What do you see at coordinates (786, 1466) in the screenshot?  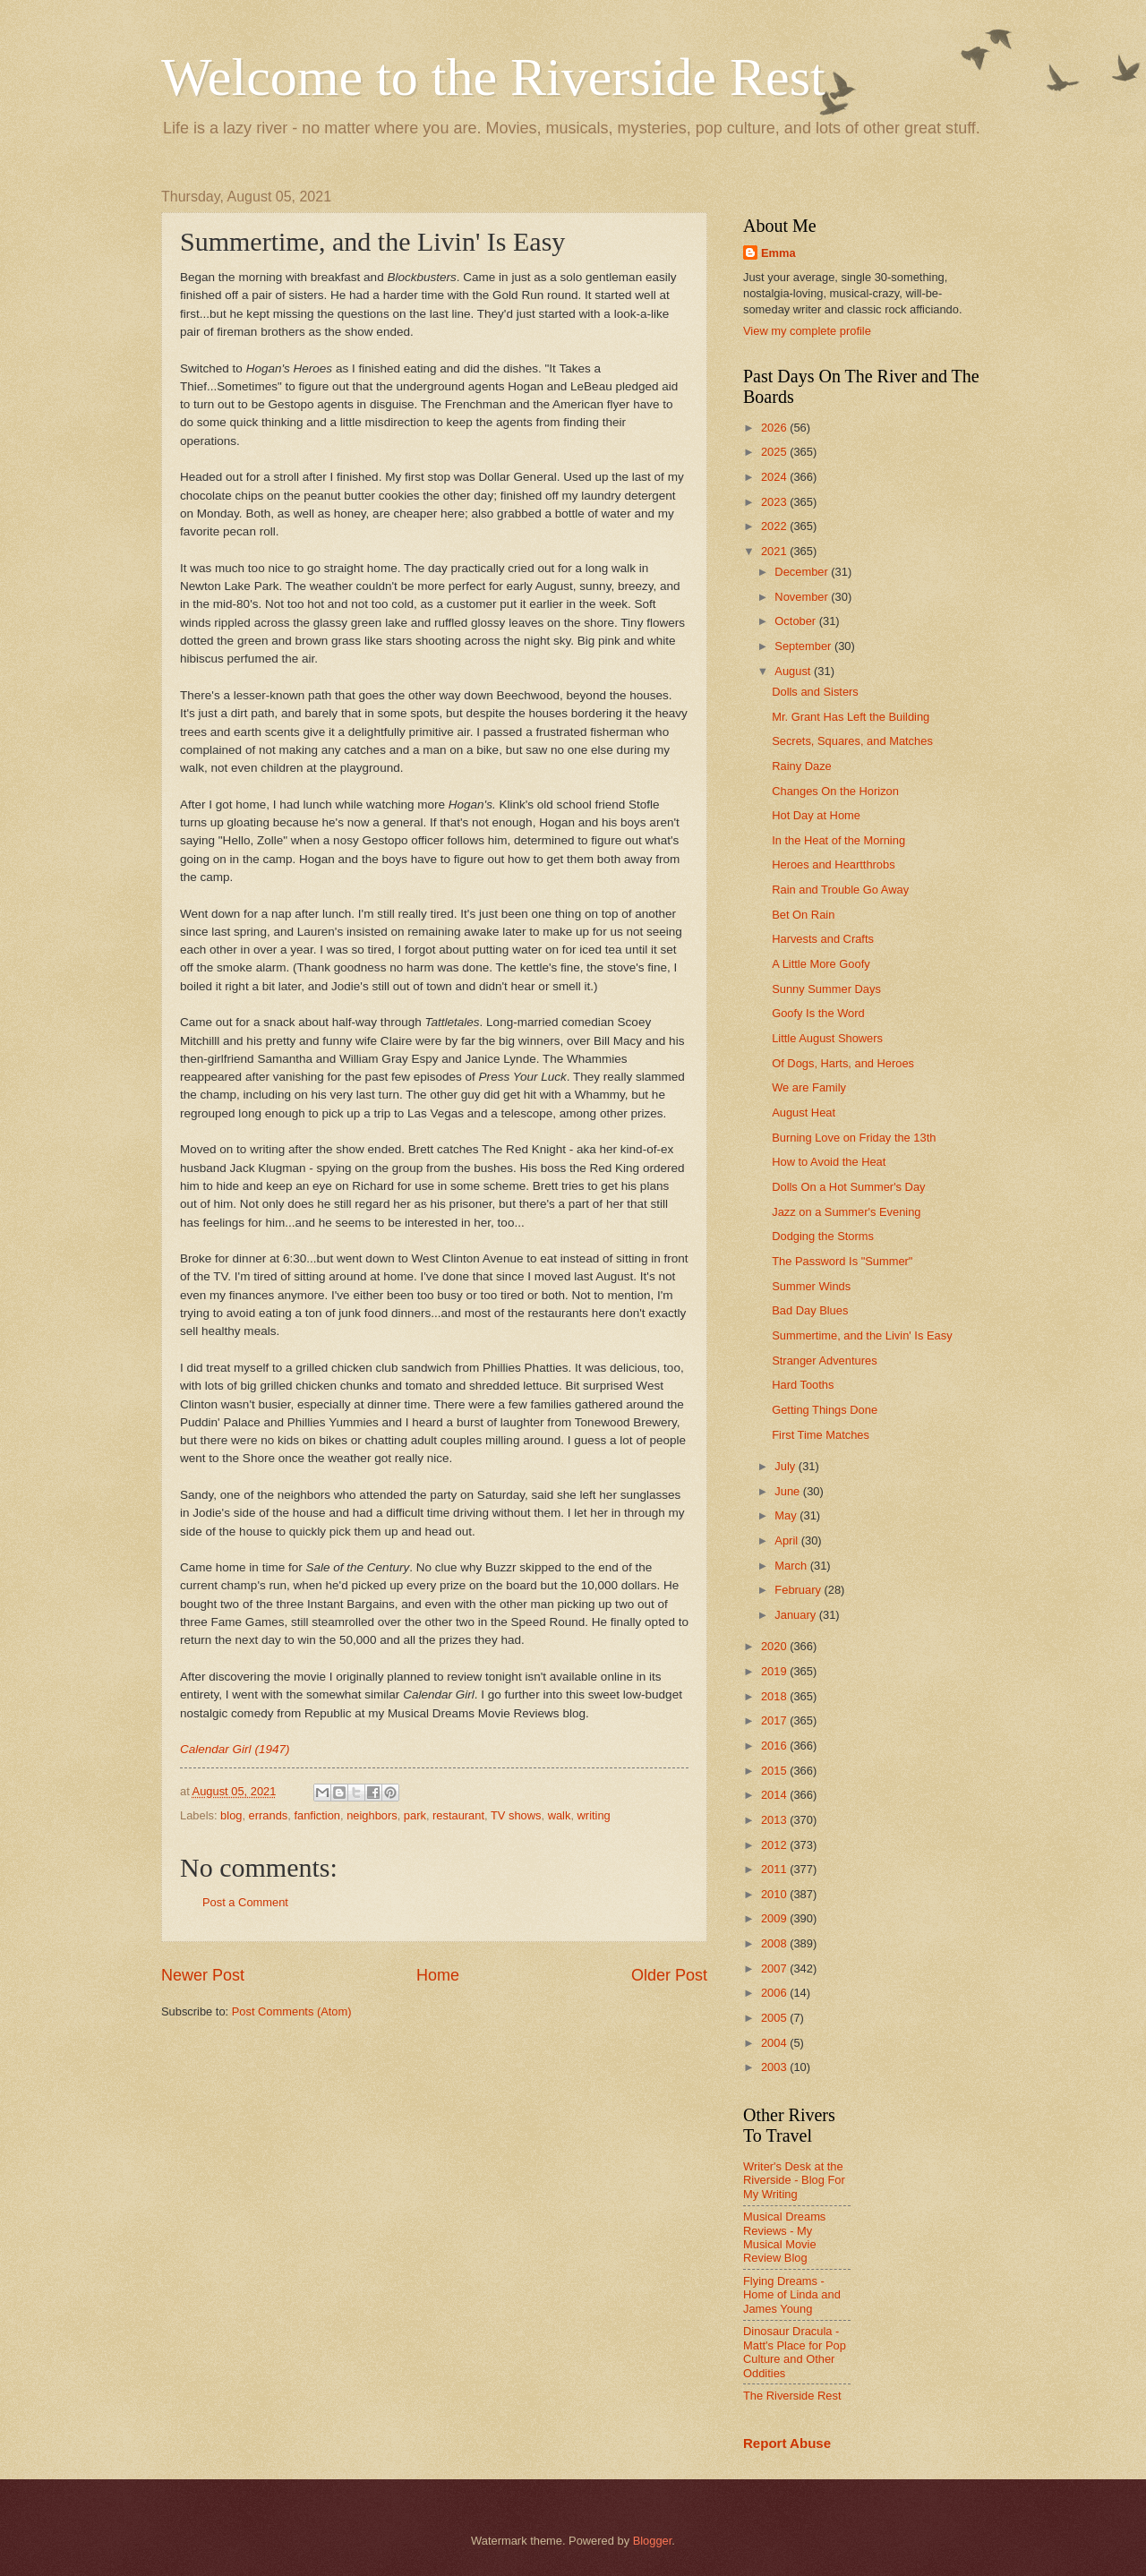 I see `July` at bounding box center [786, 1466].